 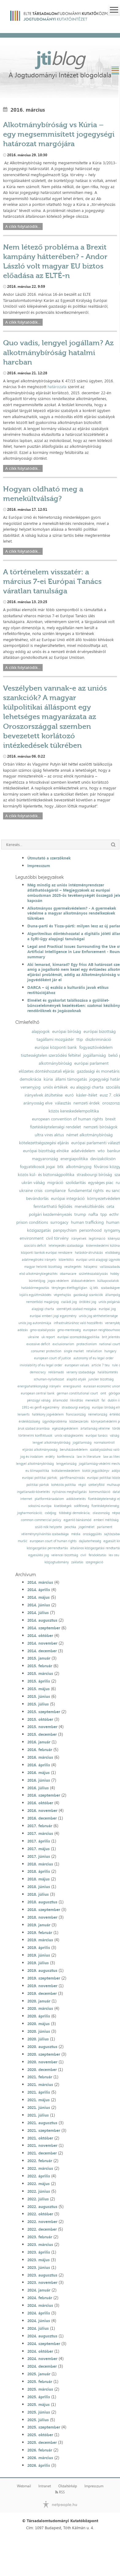 What do you see at coordinates (62, 1295) in the screenshot?
I see `végrehajtás` at bounding box center [62, 1295].